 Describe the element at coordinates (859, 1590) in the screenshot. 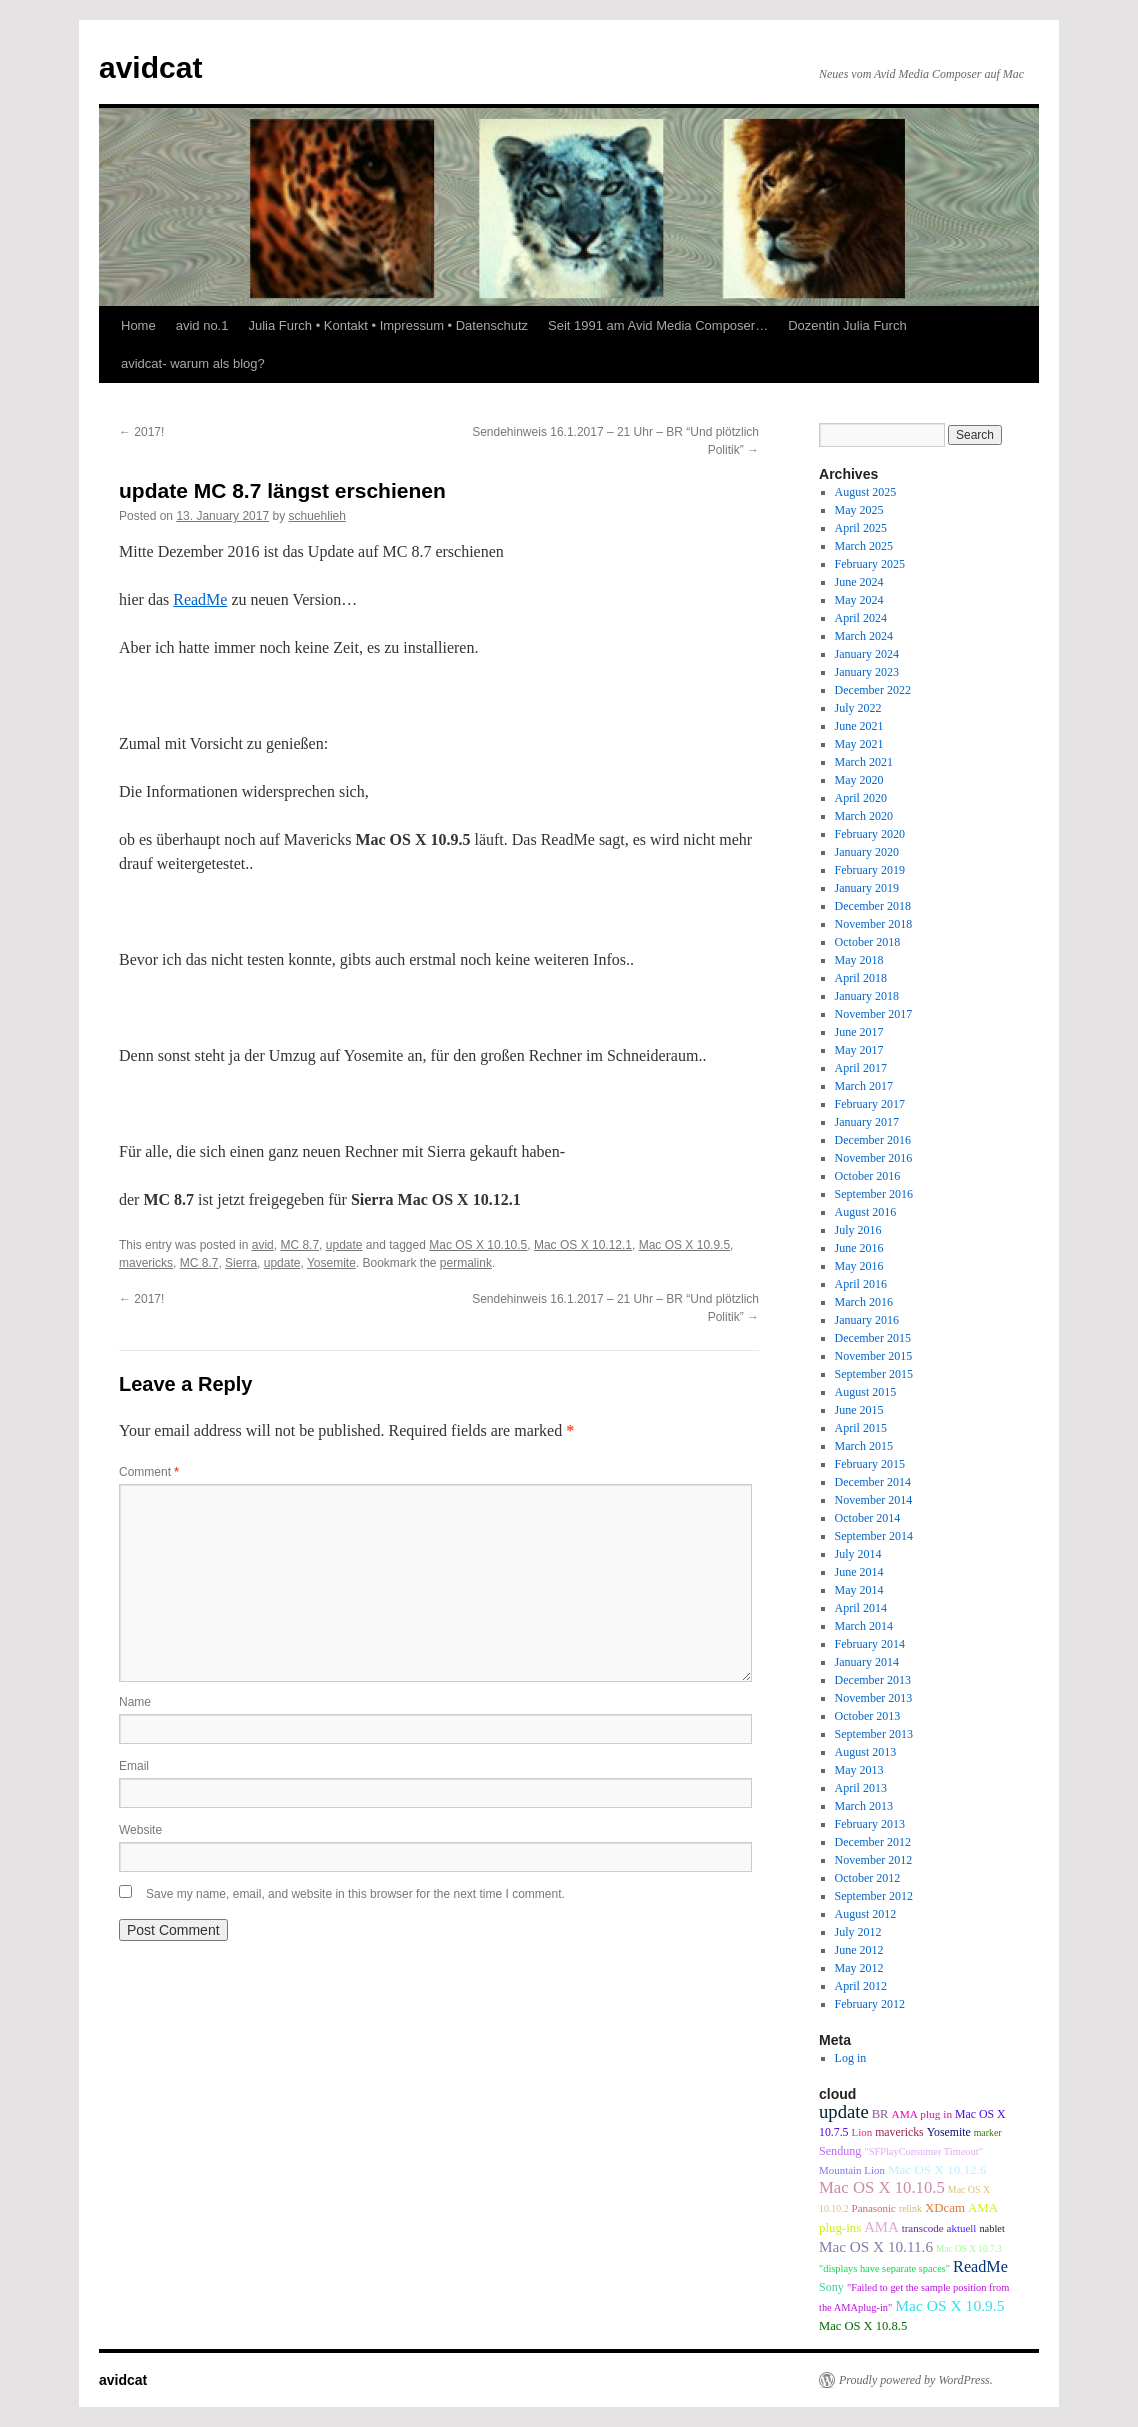

I see `May 2014` at that location.